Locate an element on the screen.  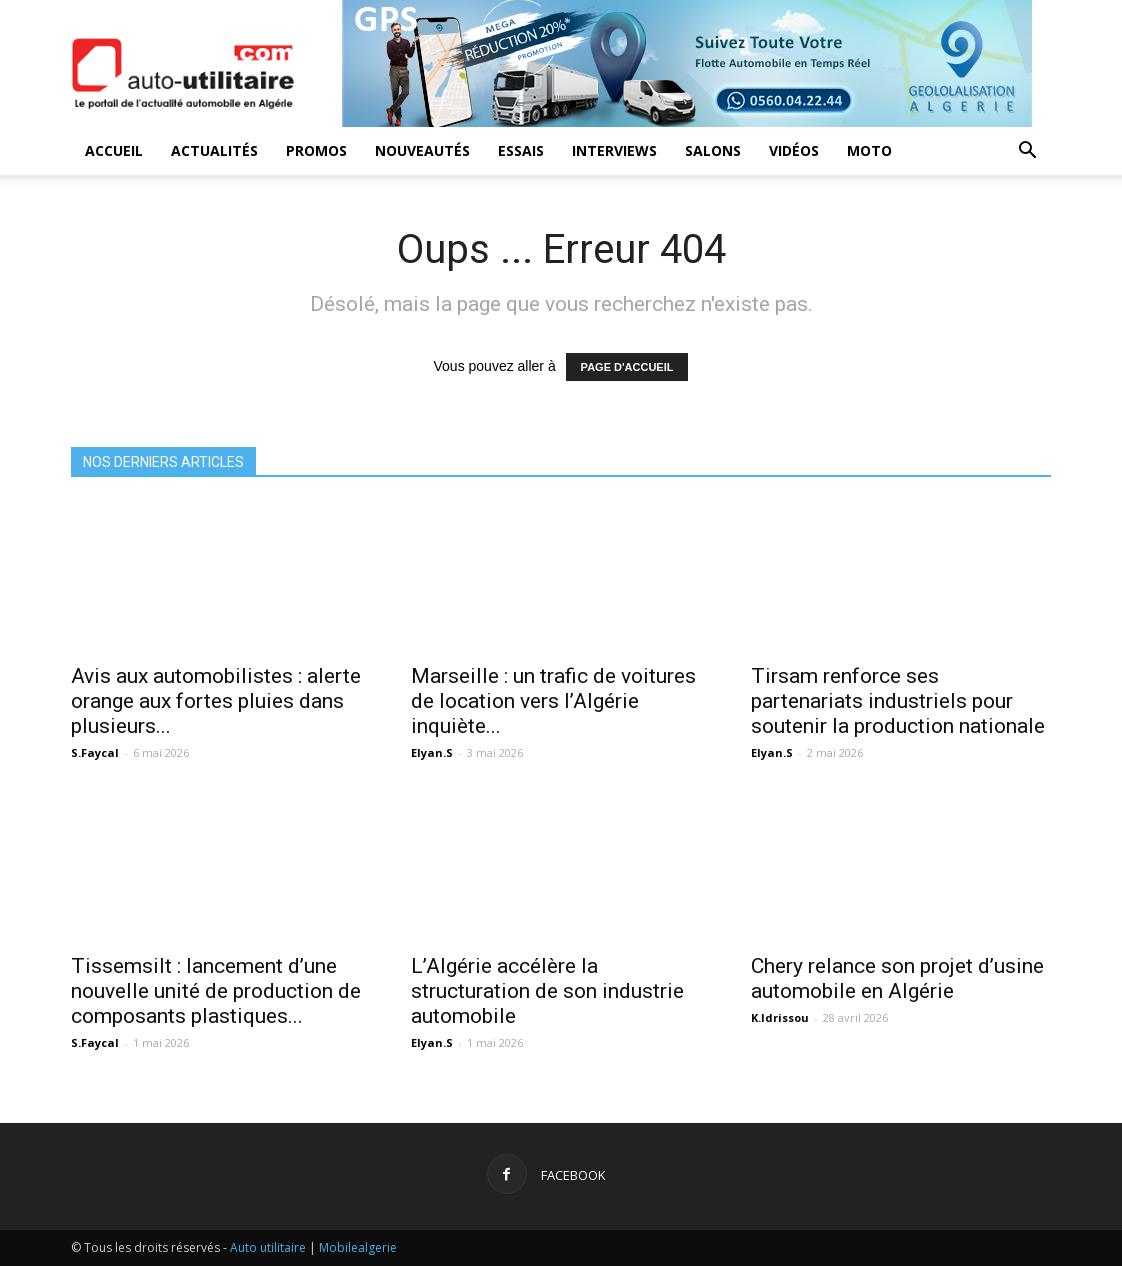
Chery relance son projet d’usine automobile en Algérie is located at coordinates (897, 978).